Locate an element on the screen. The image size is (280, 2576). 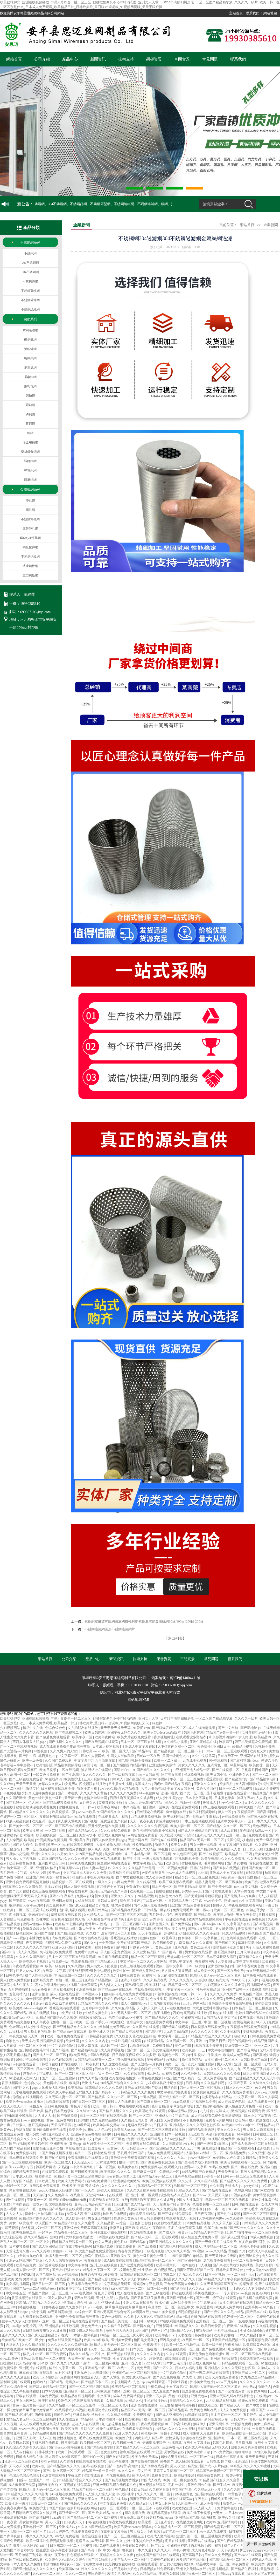
一本久久道 is located at coordinates (143, 2550).